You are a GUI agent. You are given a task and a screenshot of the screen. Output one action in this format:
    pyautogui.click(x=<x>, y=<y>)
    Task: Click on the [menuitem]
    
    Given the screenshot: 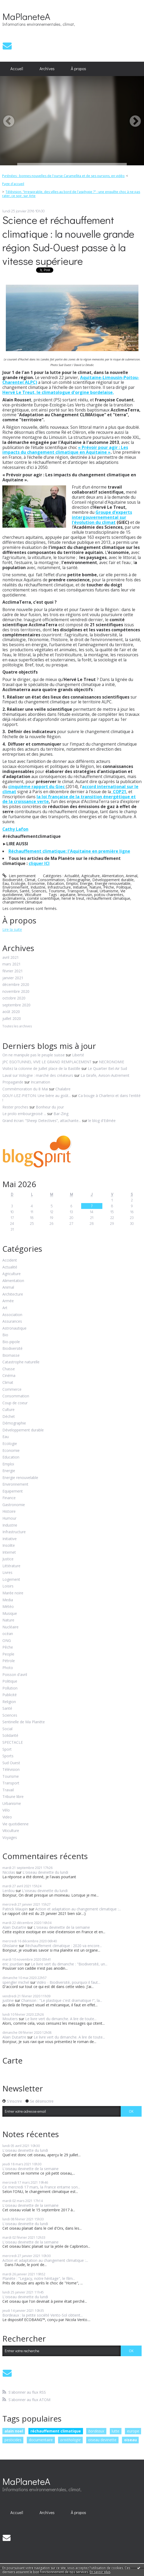 What is the action you would take?
    pyautogui.click(x=16, y=69)
    